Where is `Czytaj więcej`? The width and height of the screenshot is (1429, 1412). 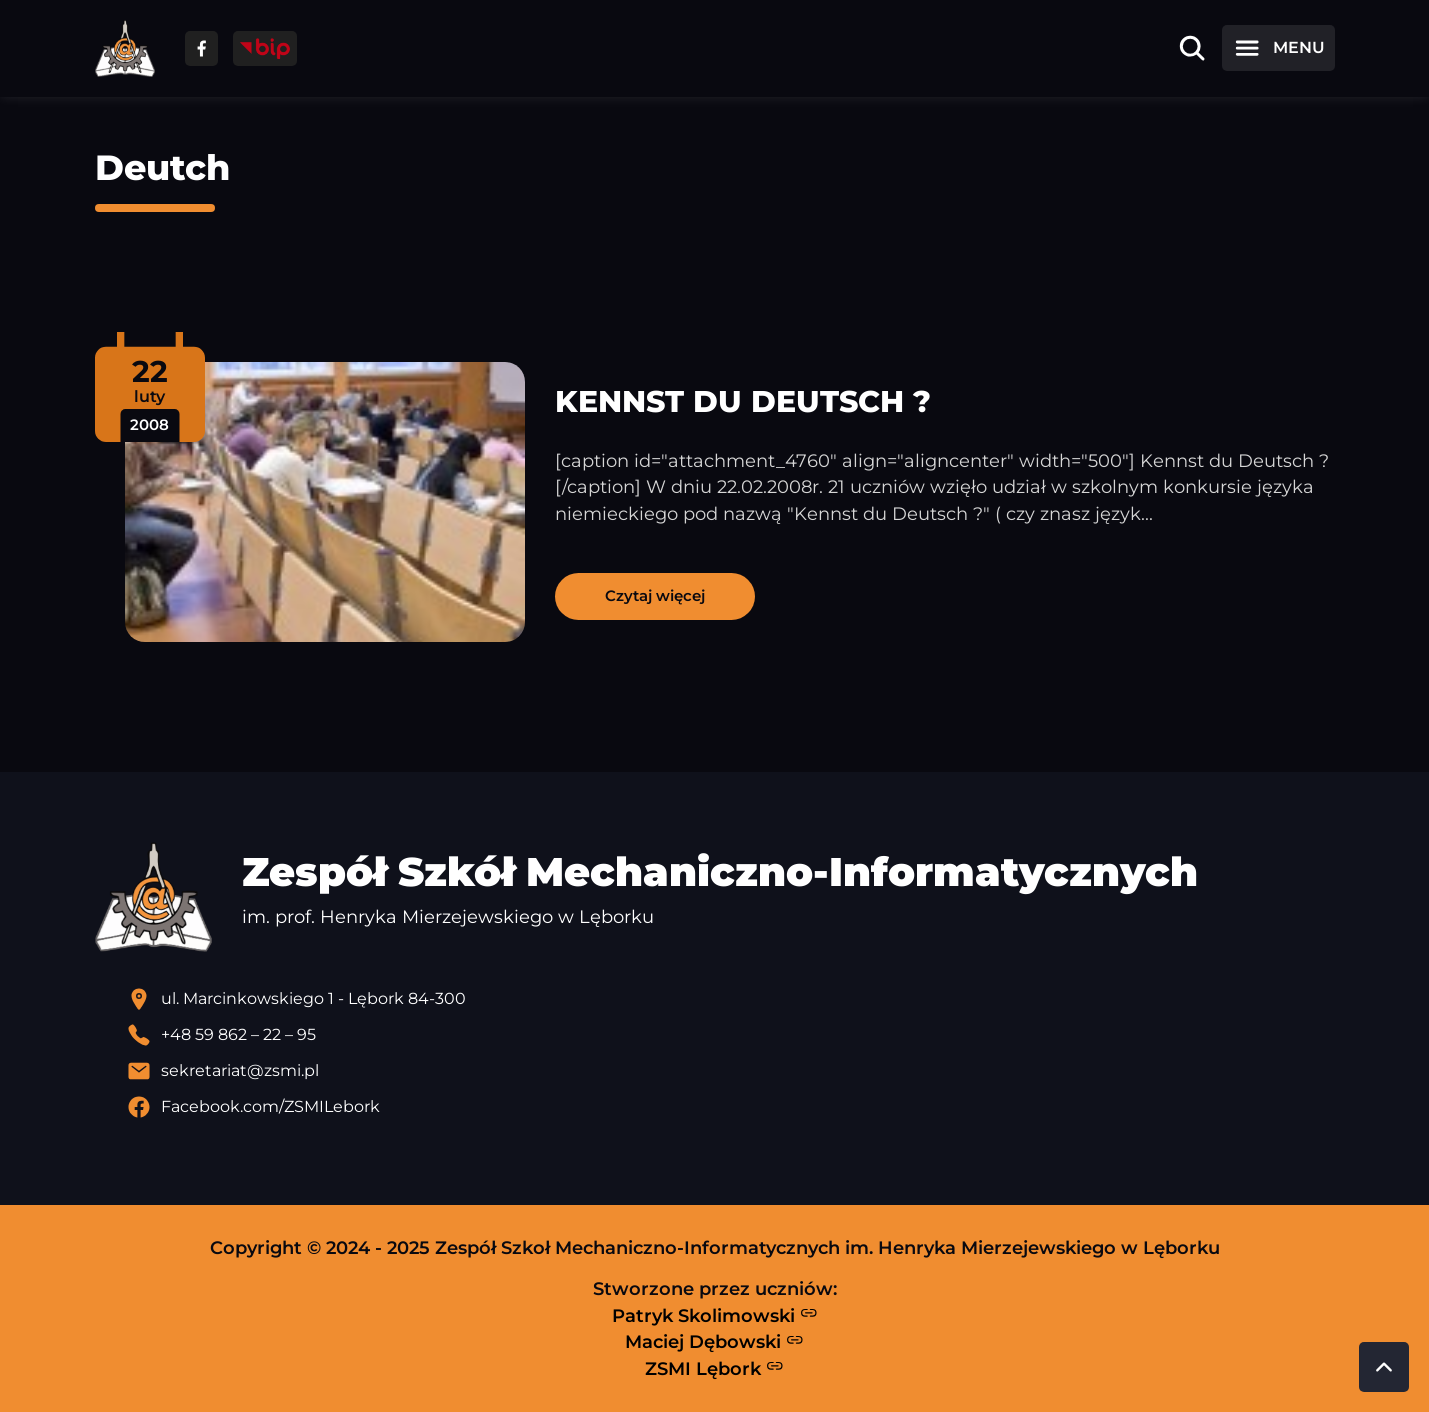
Czytaj więcej is located at coordinates (655, 595).